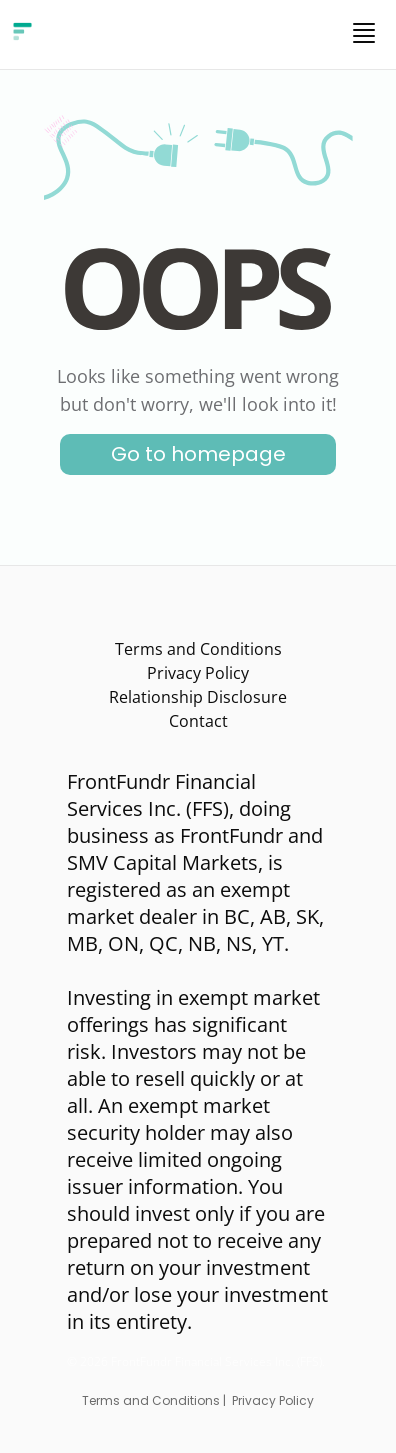 The width and height of the screenshot is (396, 1453). I want to click on Contact, so click(198, 721).